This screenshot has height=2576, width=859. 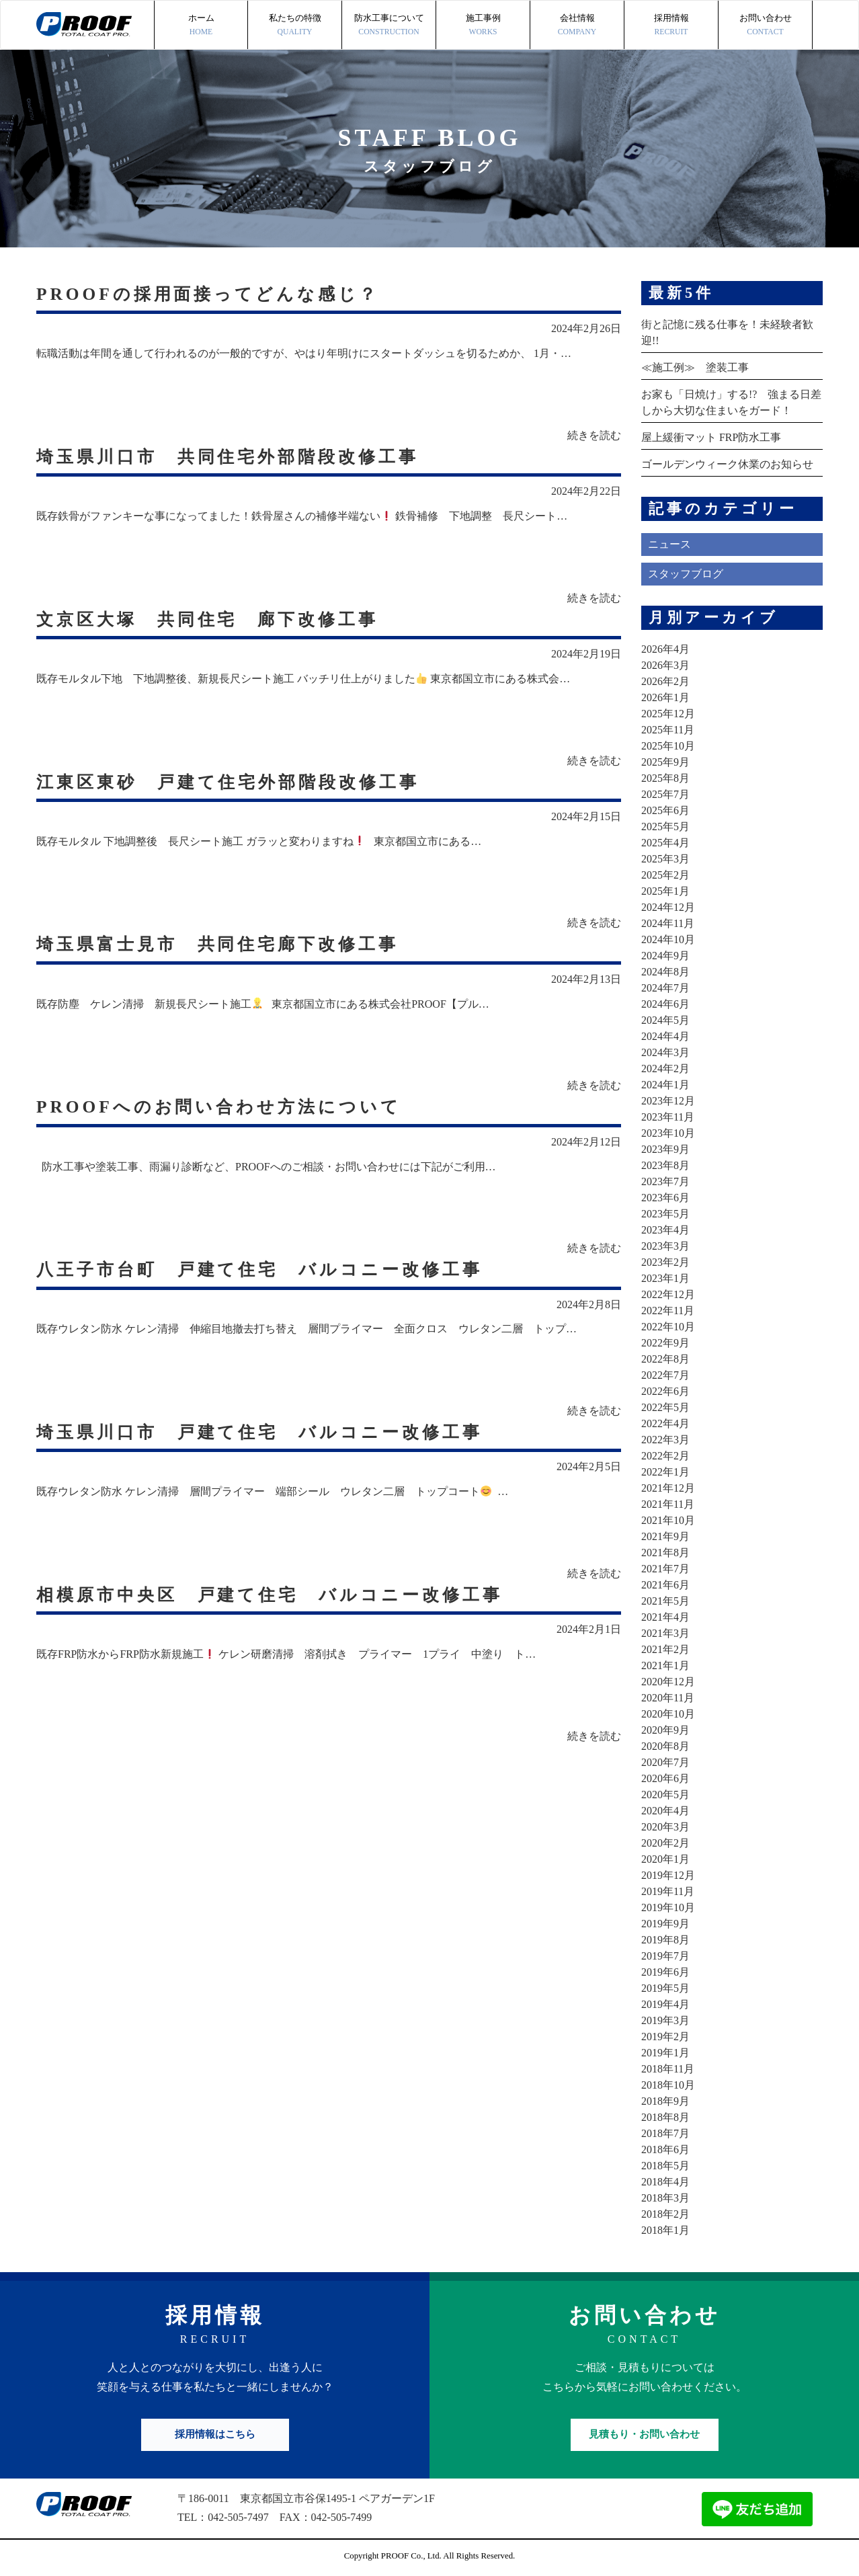 I want to click on 2023年8月, so click(x=665, y=1165).